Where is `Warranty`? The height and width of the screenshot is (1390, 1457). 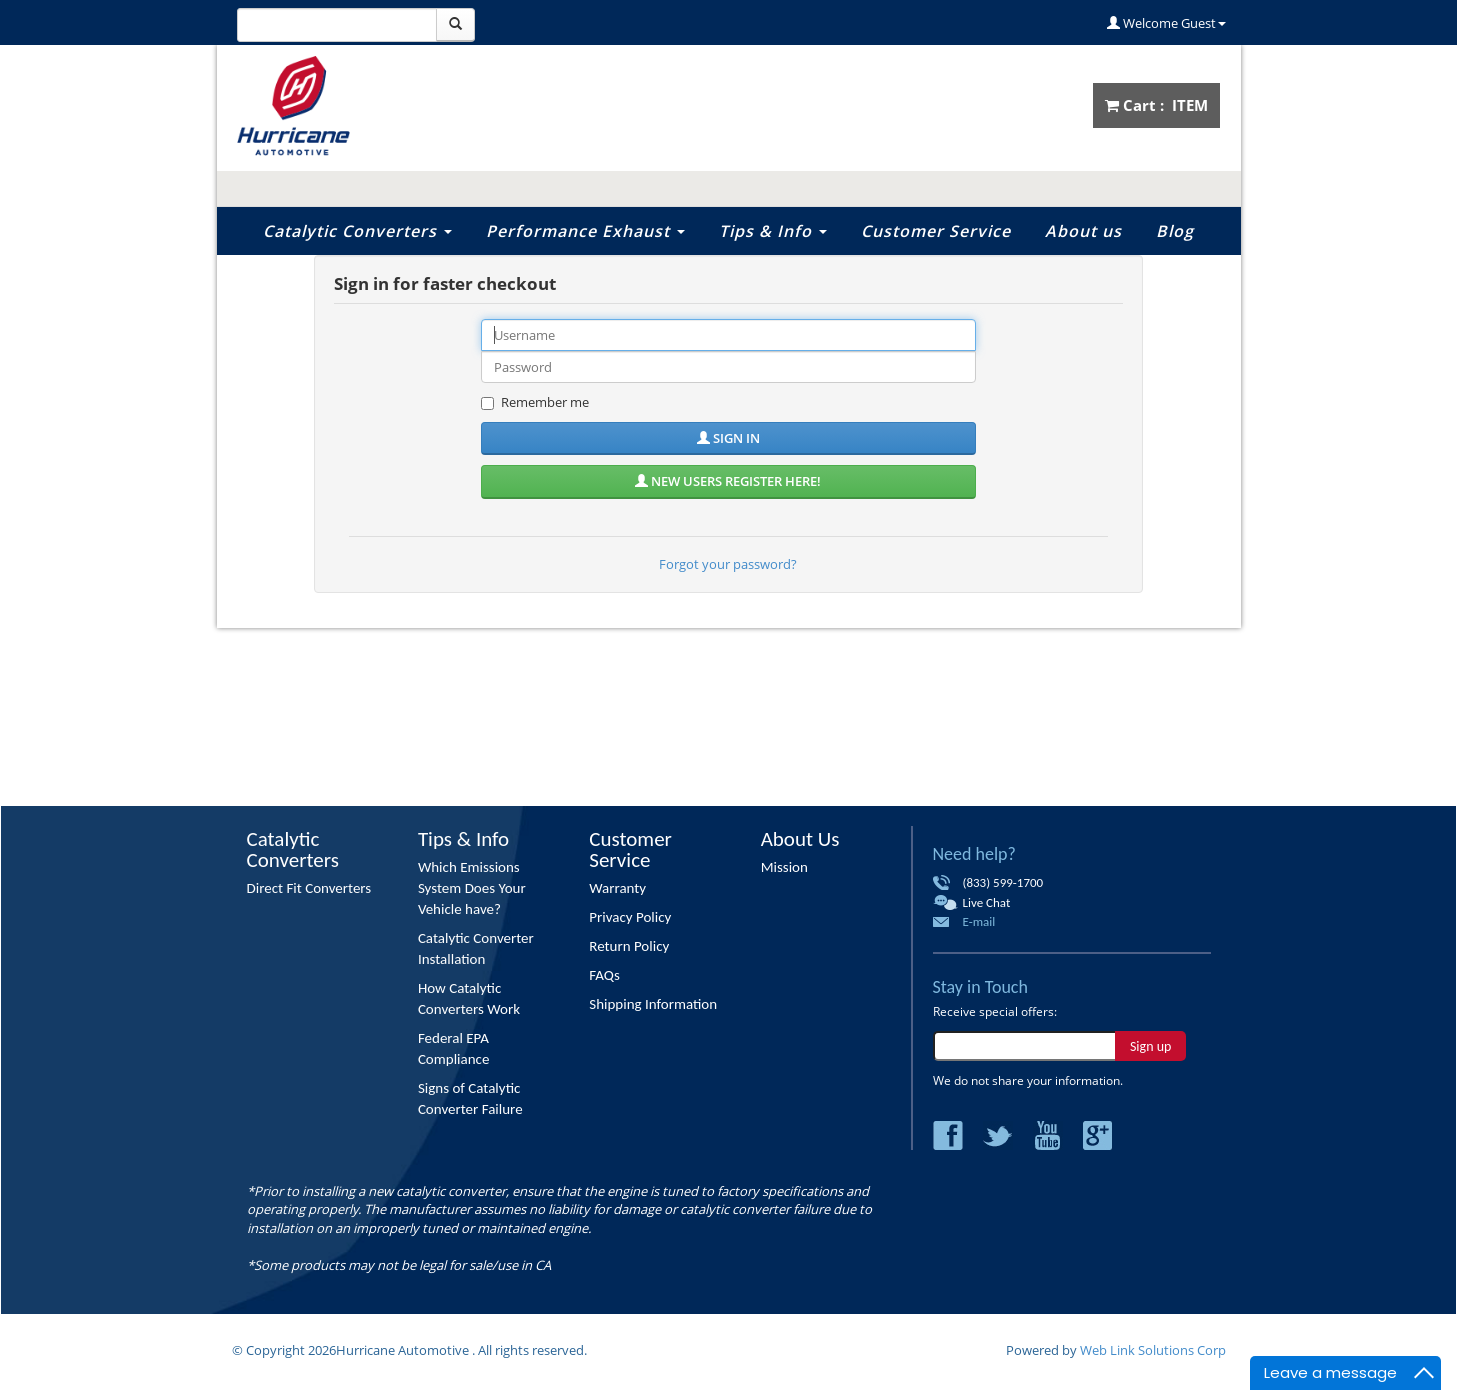 Warranty is located at coordinates (617, 888).